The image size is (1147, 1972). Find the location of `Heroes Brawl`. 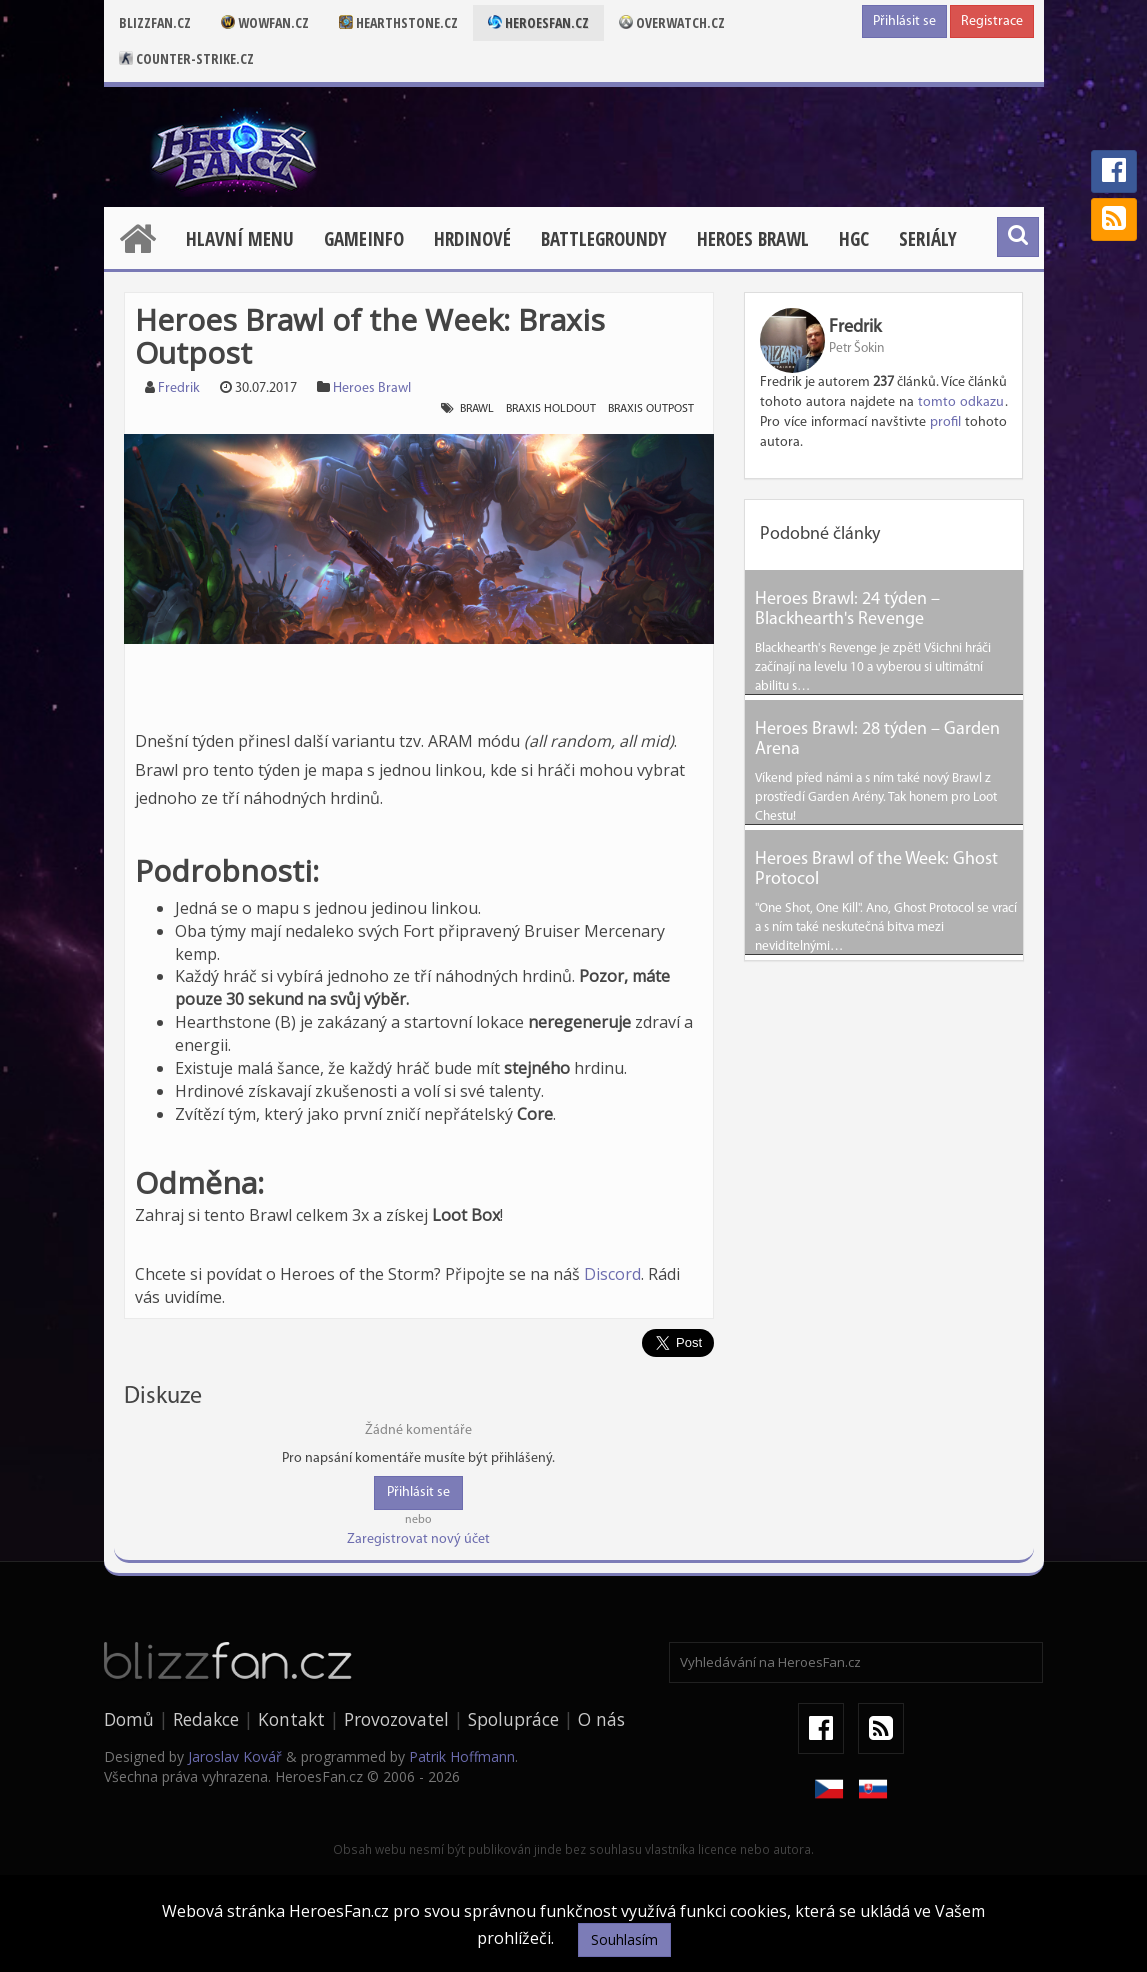

Heroes Brawl is located at coordinates (753, 239).